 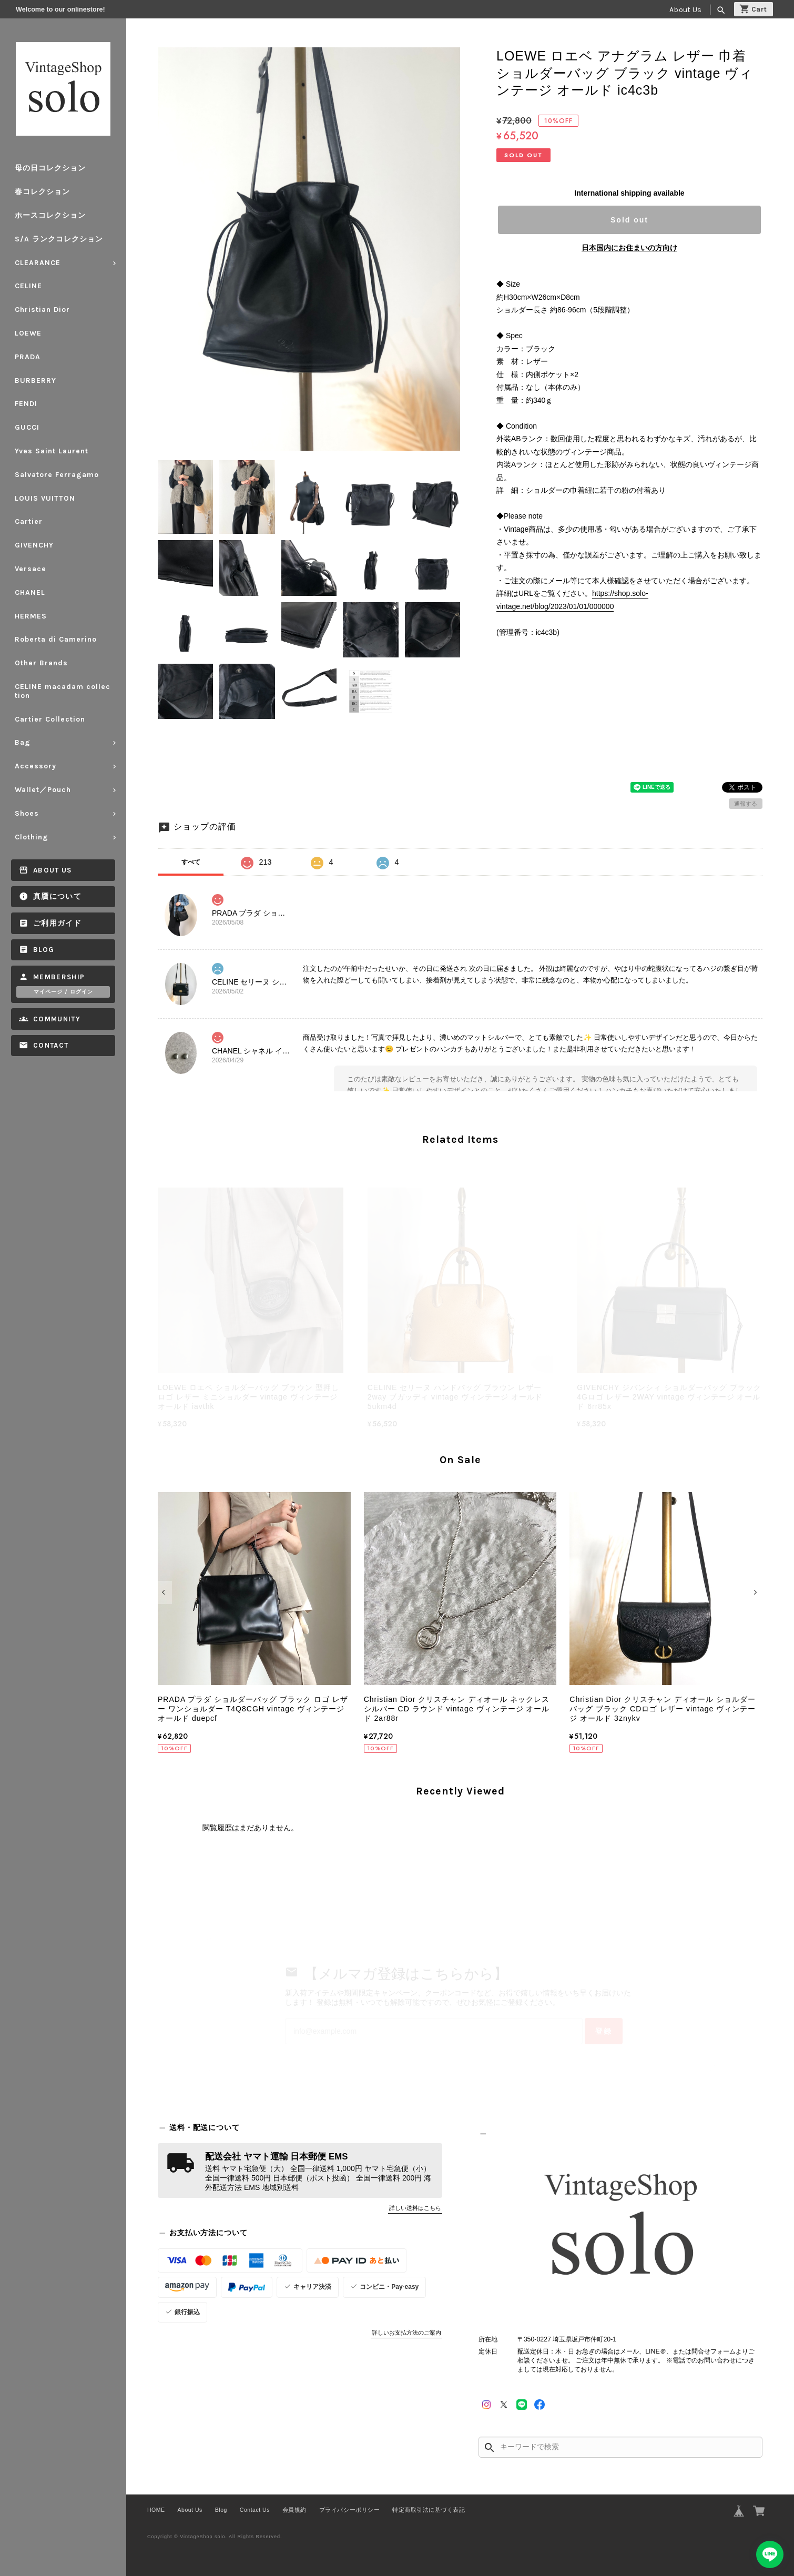 What do you see at coordinates (415, 2208) in the screenshot?
I see `詳しい送料はこちら` at bounding box center [415, 2208].